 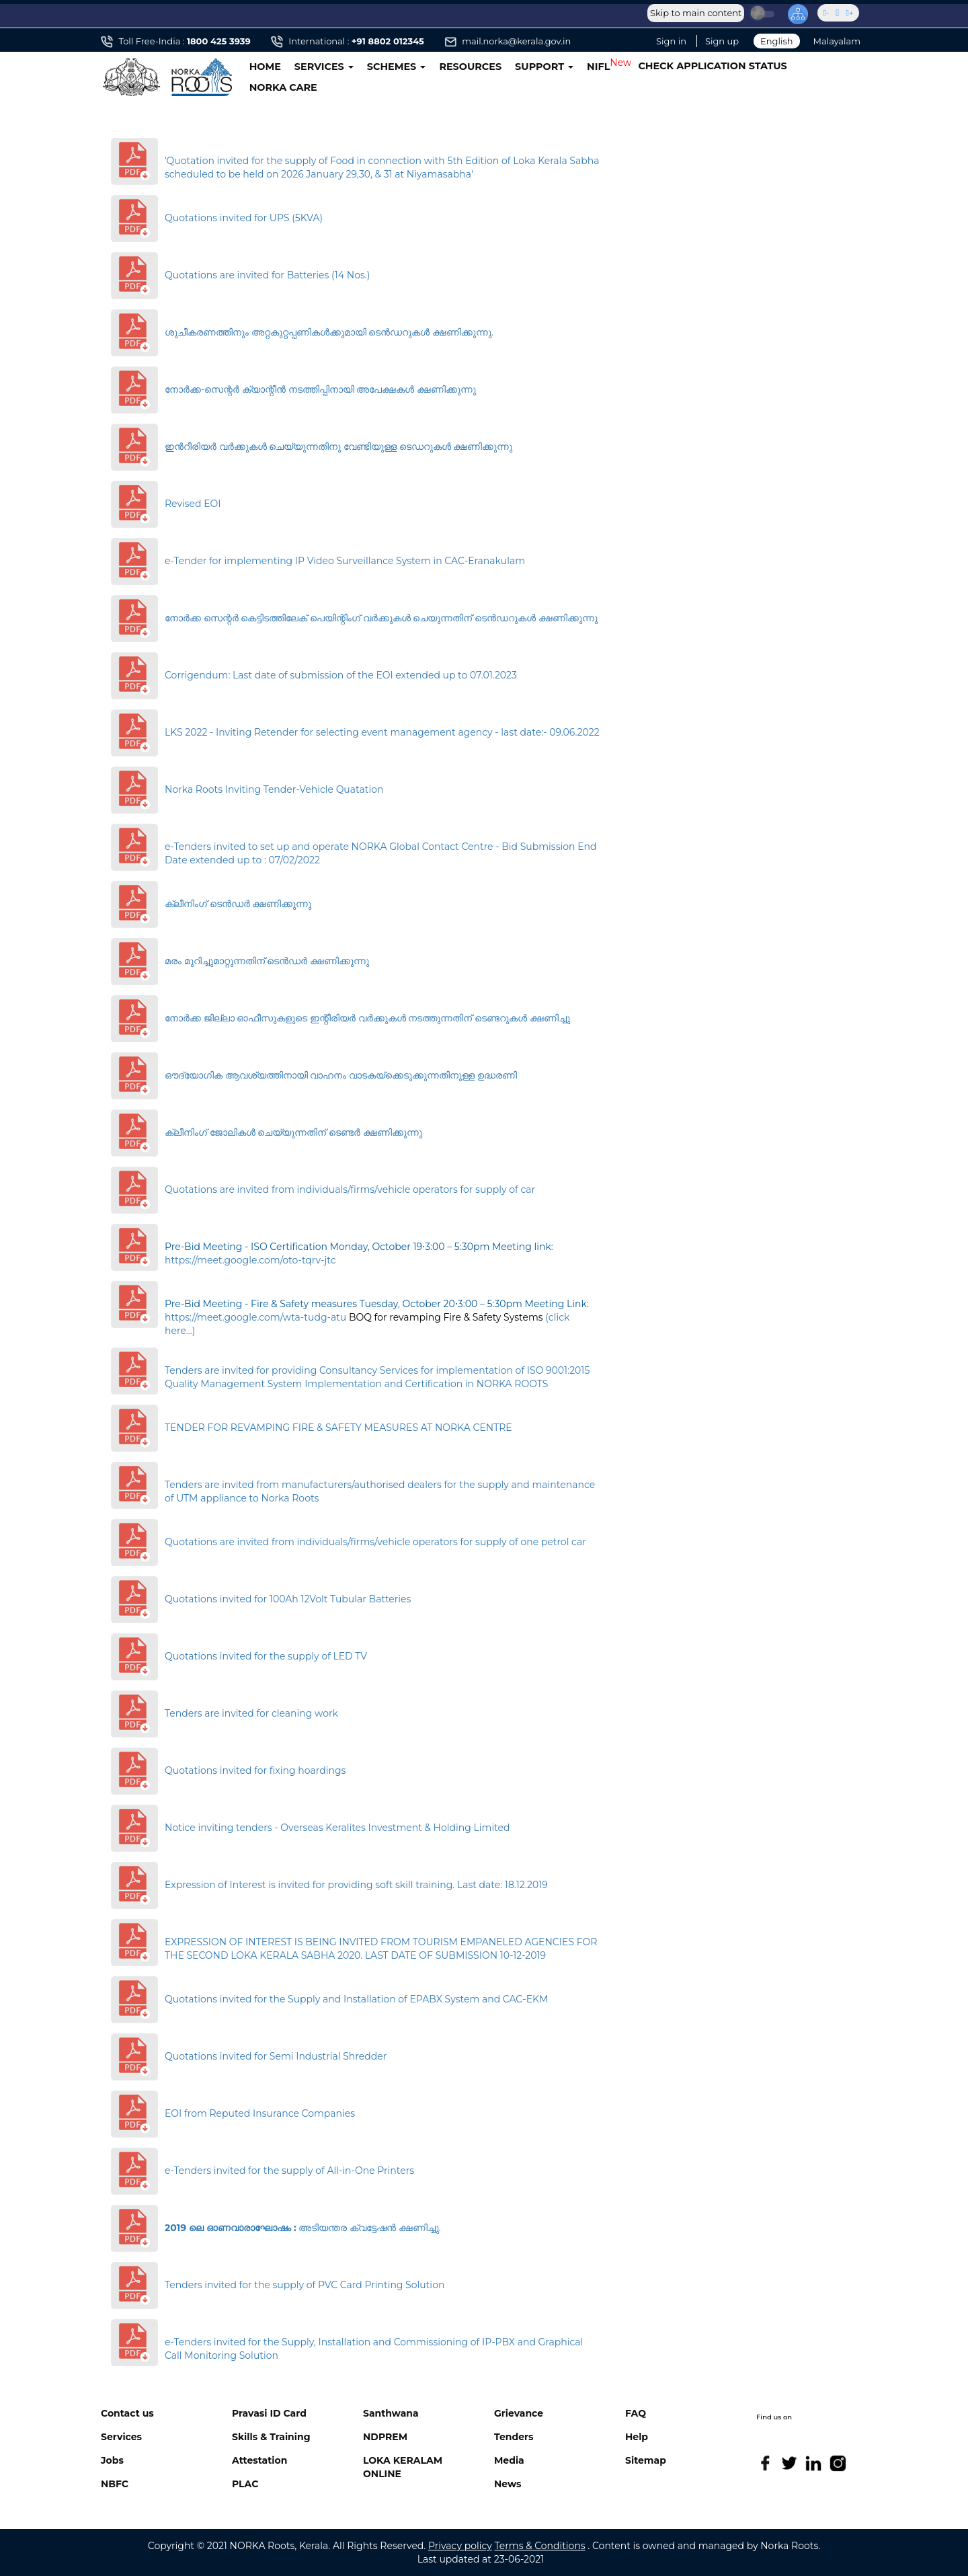 What do you see at coordinates (320, 389) in the screenshot?
I see `നോർക്ക-സെന്റർ ക്യാന്റീൻ നടത്തിപ്പിനായി അപേക്ഷകൾ ക്ഷണിക്കുന്നു` at bounding box center [320, 389].